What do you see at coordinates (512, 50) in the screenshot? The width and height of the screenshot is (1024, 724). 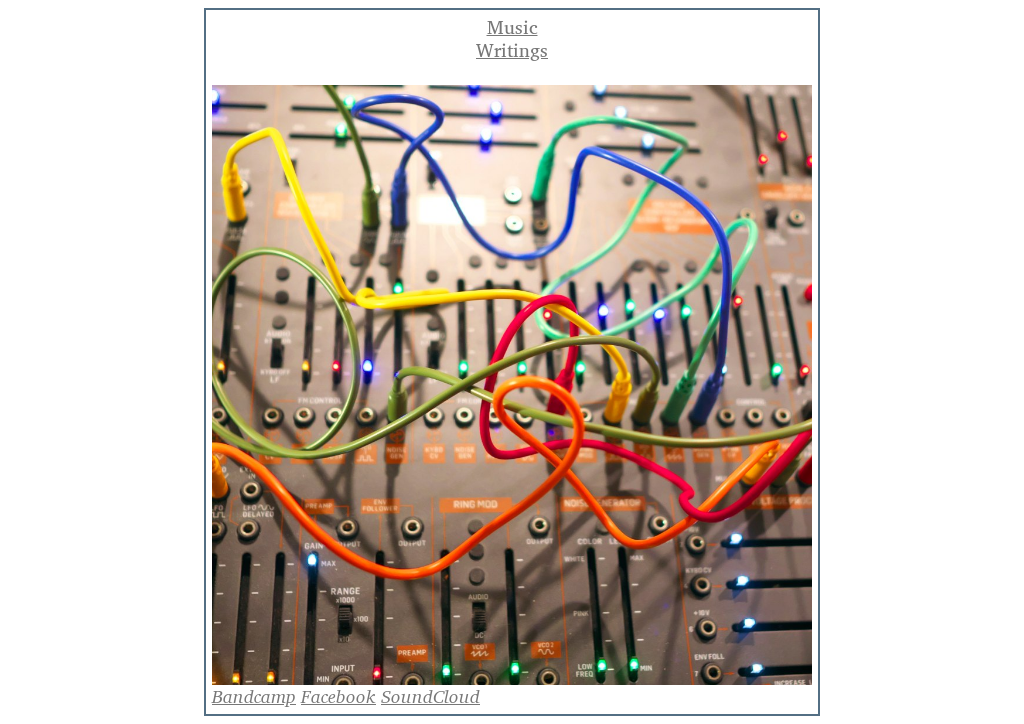 I see `Writings` at bounding box center [512, 50].